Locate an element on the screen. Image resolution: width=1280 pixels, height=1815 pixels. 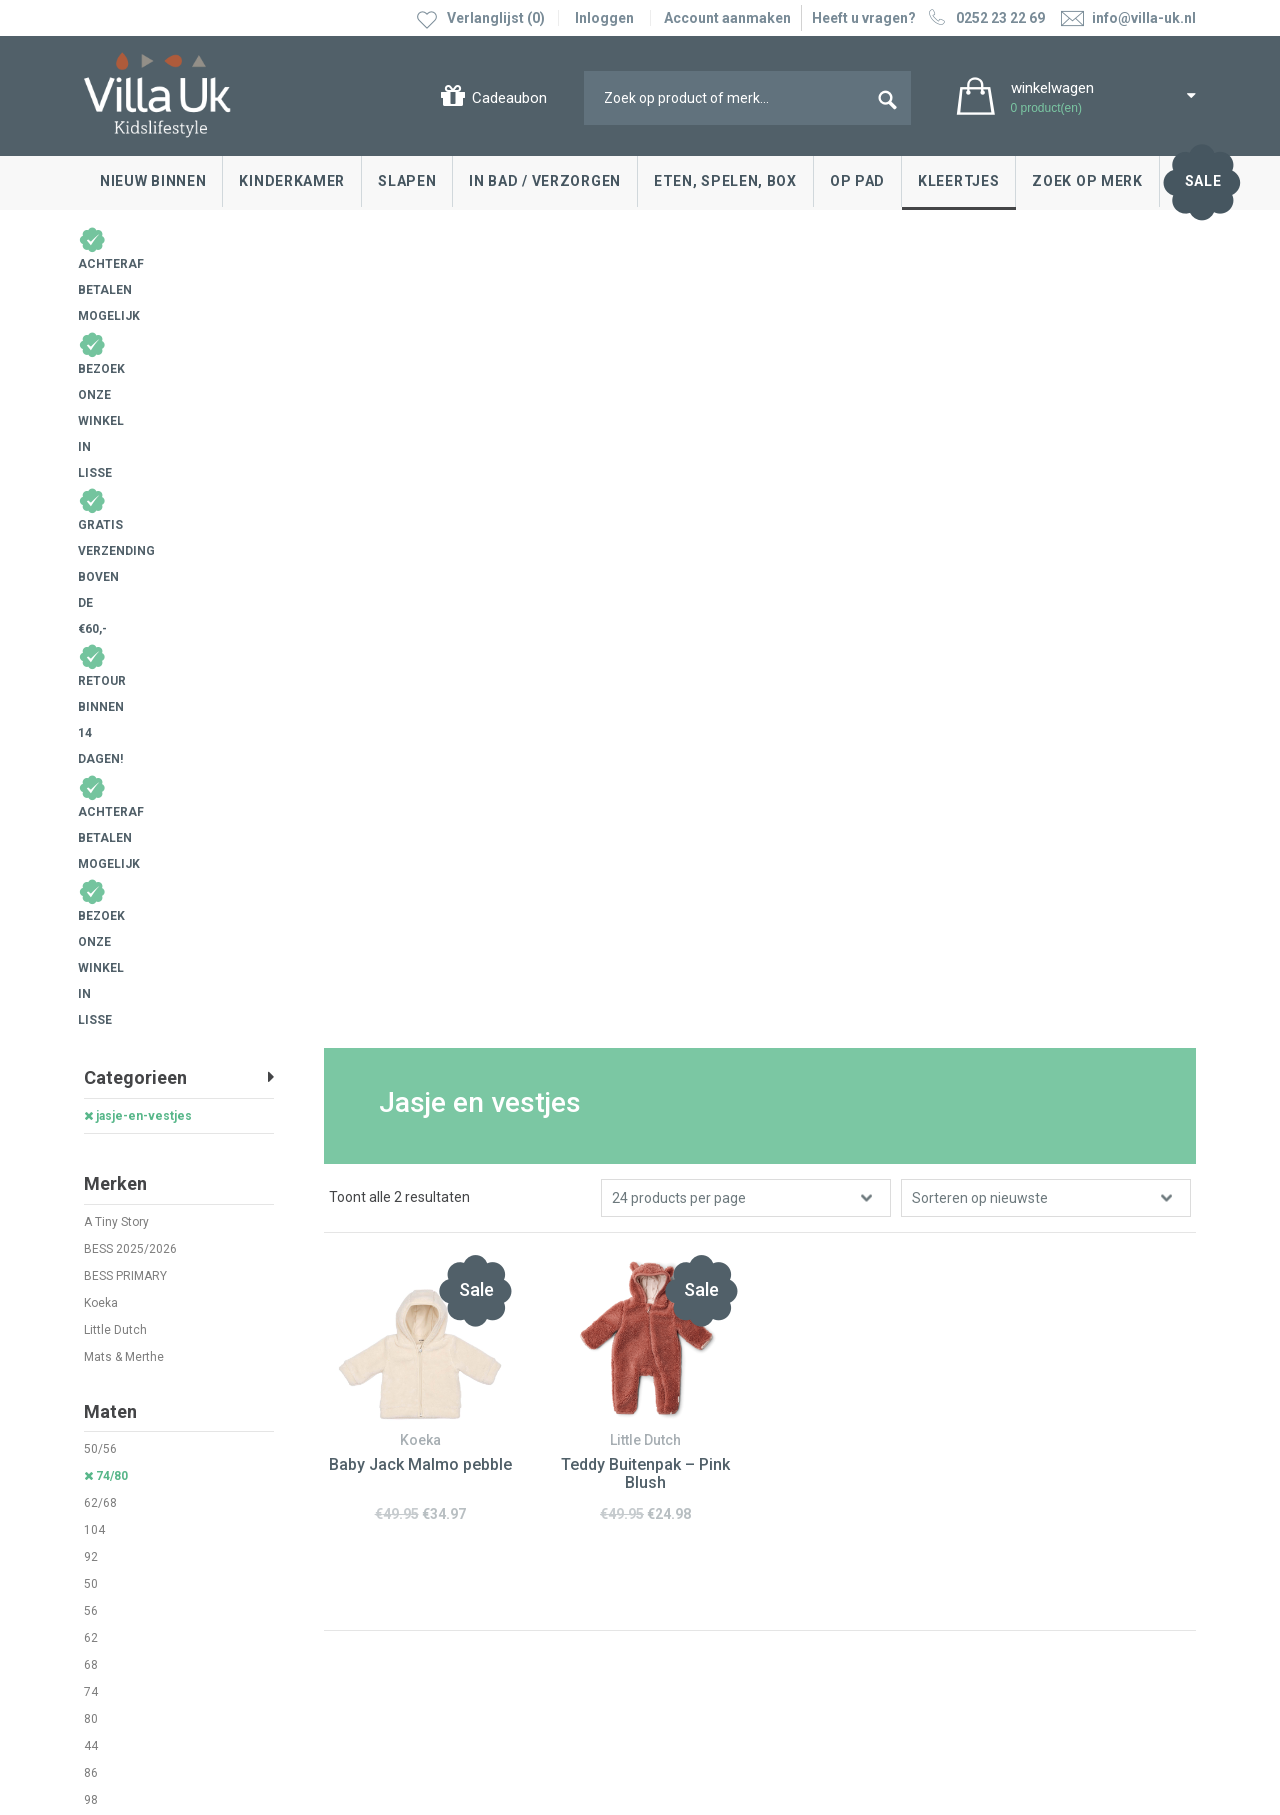
Zoek op merk is located at coordinates (1087, 181).